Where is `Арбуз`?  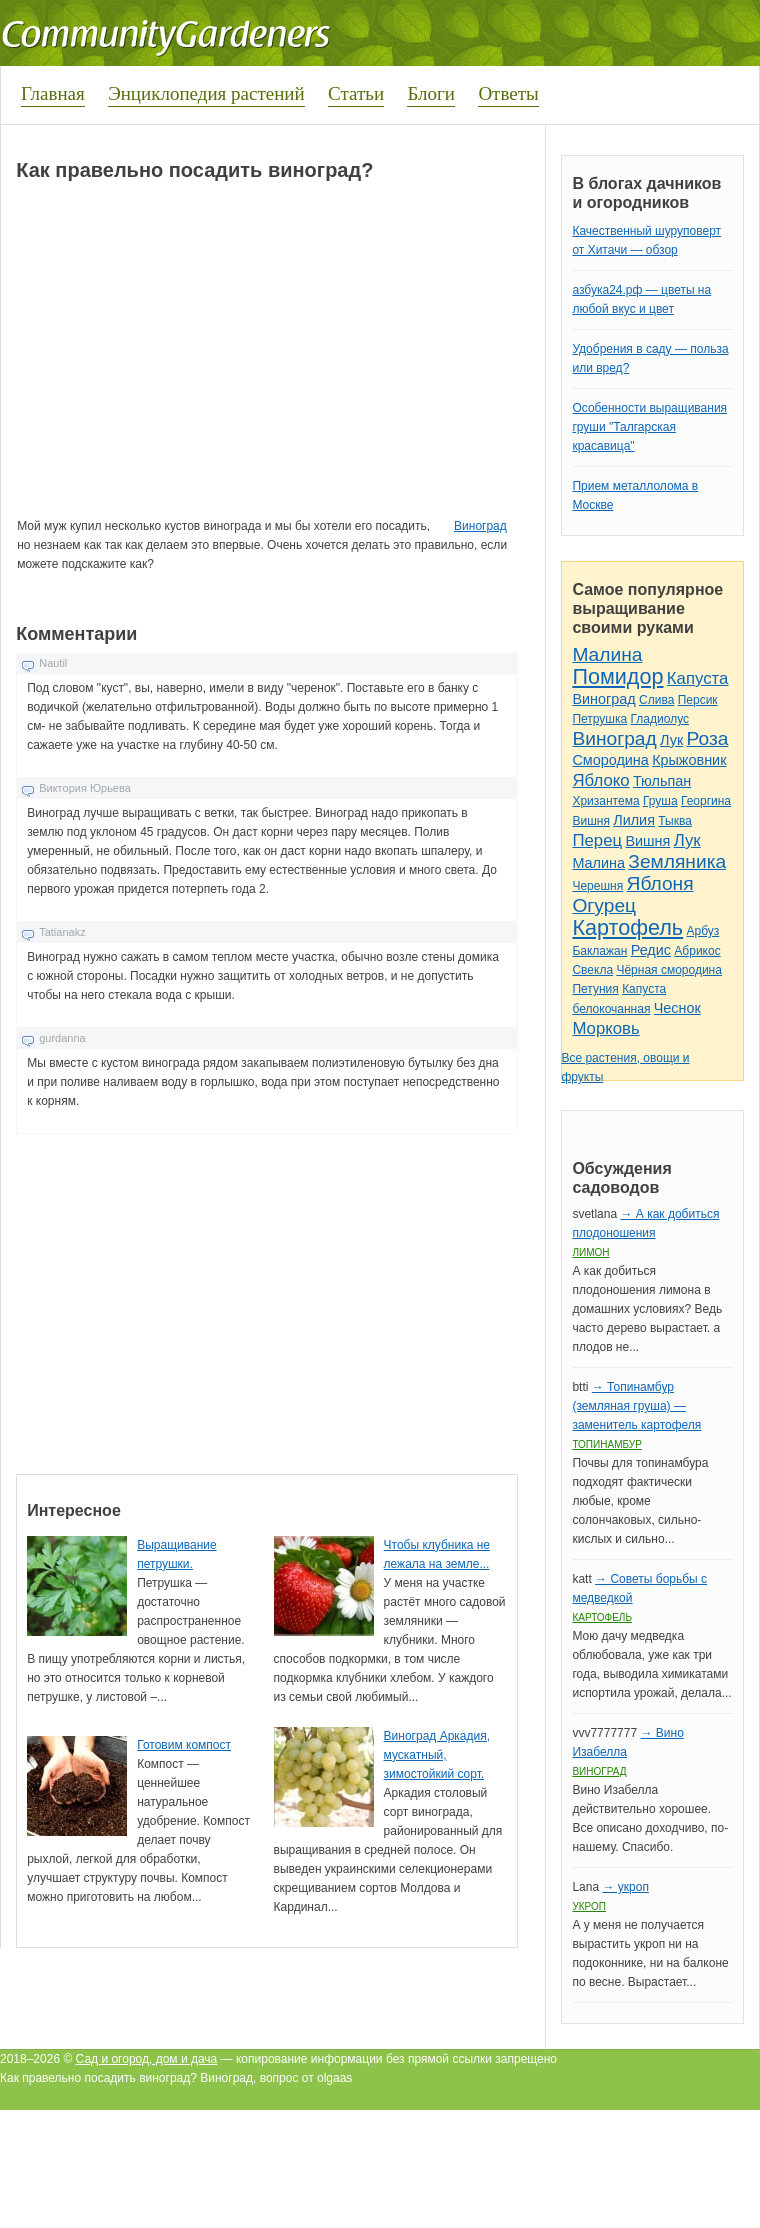
Арбуз is located at coordinates (702, 931).